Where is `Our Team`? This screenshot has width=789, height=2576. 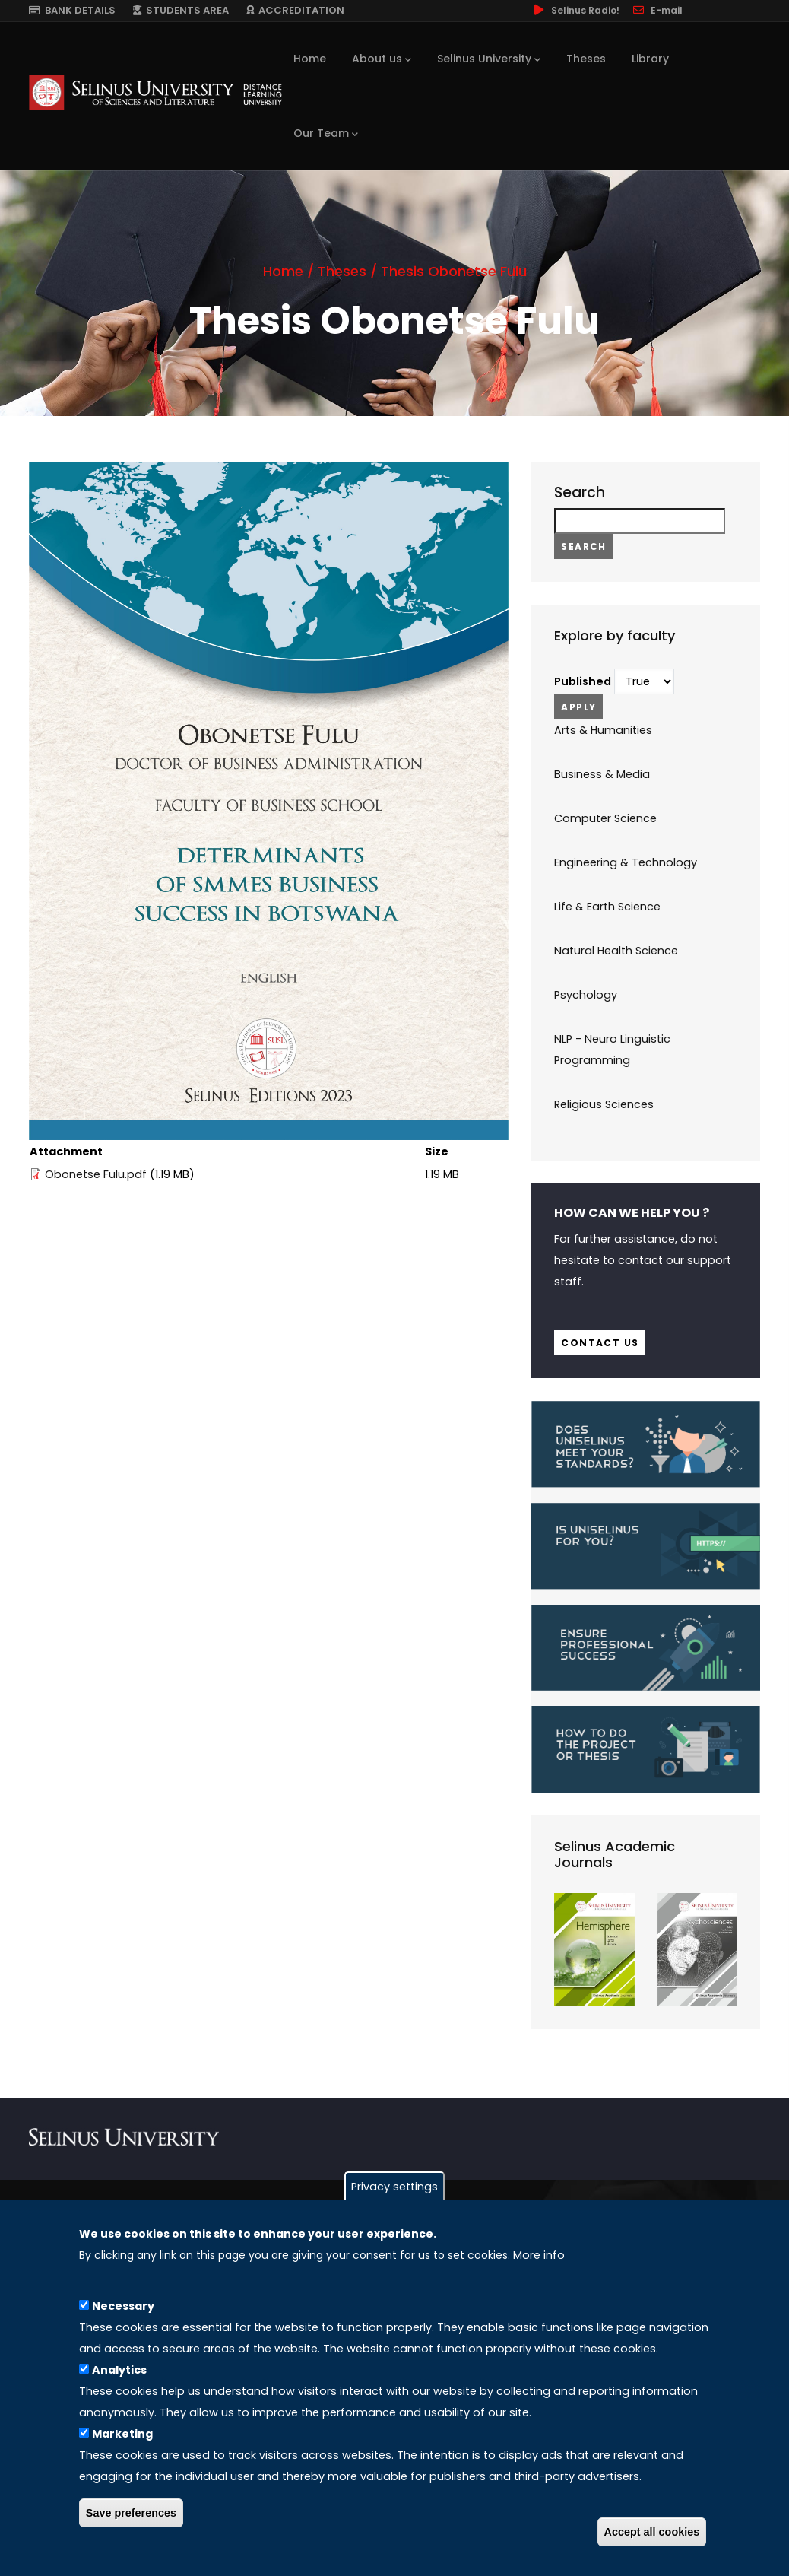
Our Team is located at coordinates (325, 133).